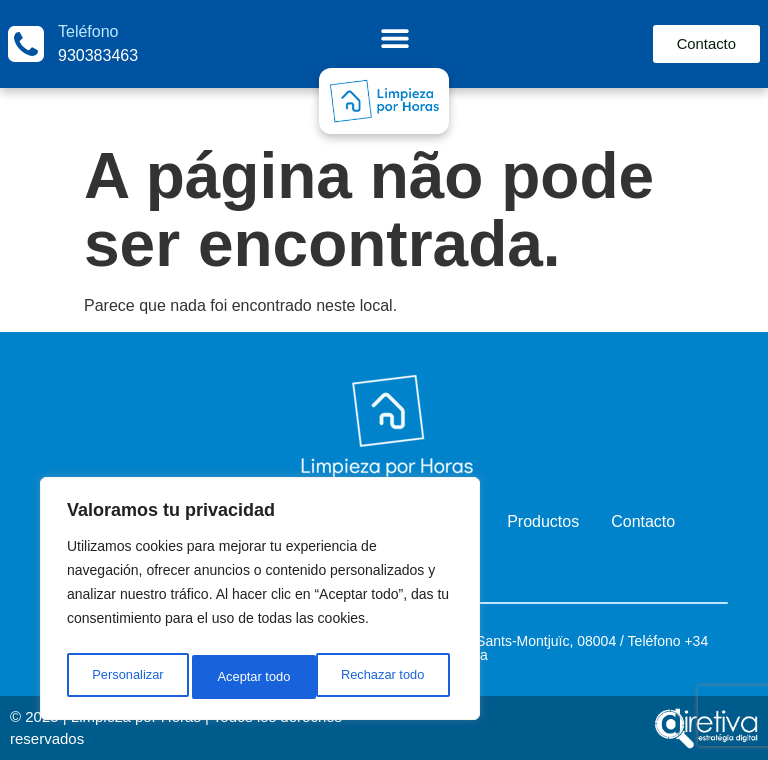 Image resolution: width=768 pixels, height=760 pixels. Describe the element at coordinates (392, 677) in the screenshot. I see `Aceptar todo` at that location.